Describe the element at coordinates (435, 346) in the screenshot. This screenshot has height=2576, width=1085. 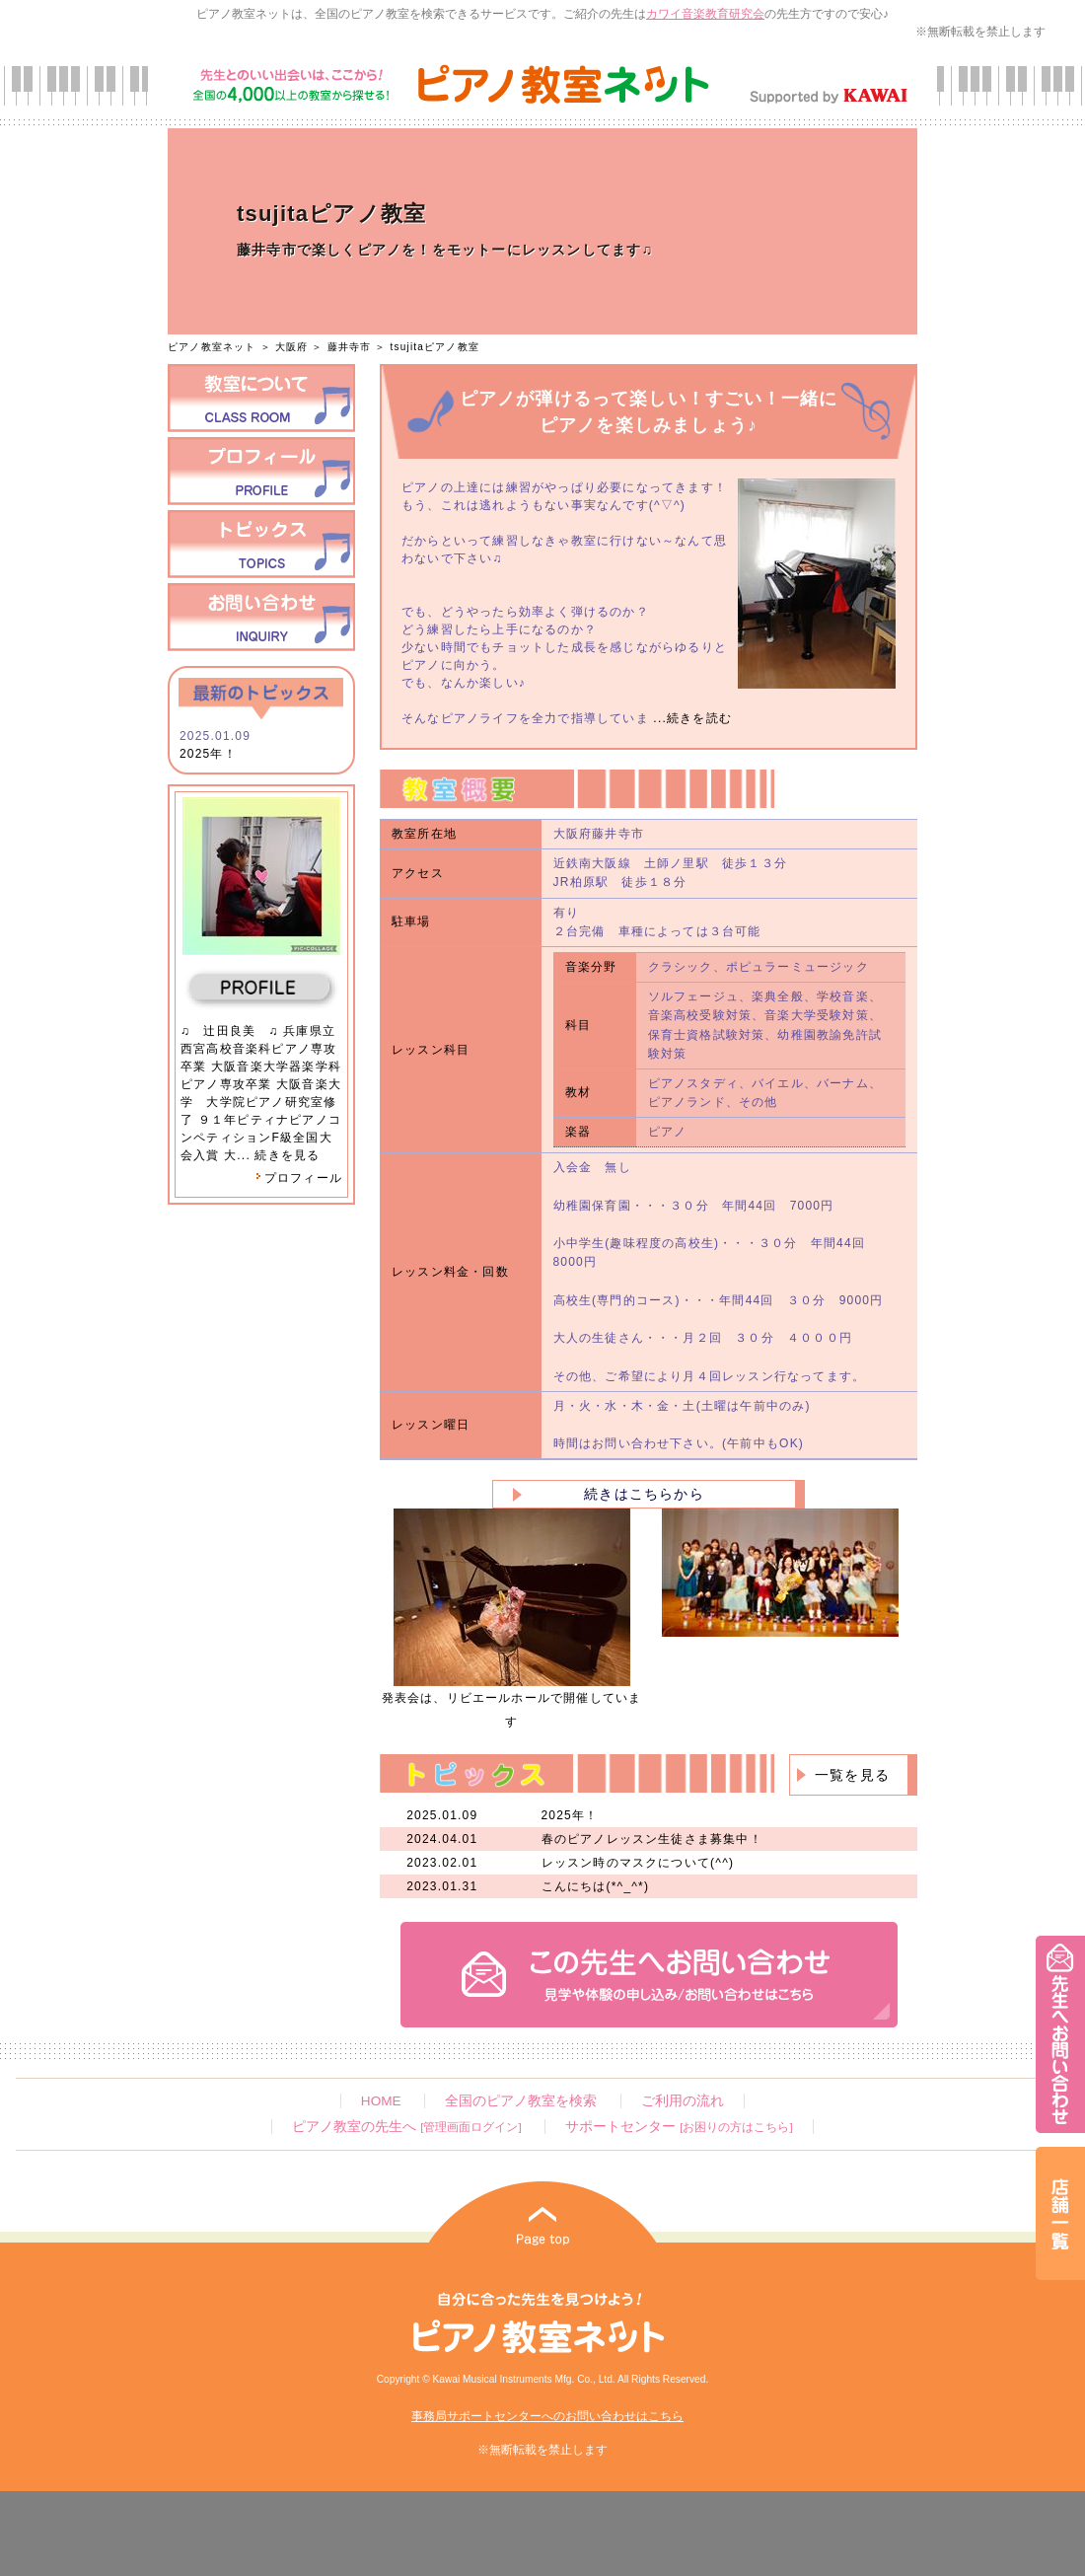
I see `tsujitaピアノ教室` at that location.